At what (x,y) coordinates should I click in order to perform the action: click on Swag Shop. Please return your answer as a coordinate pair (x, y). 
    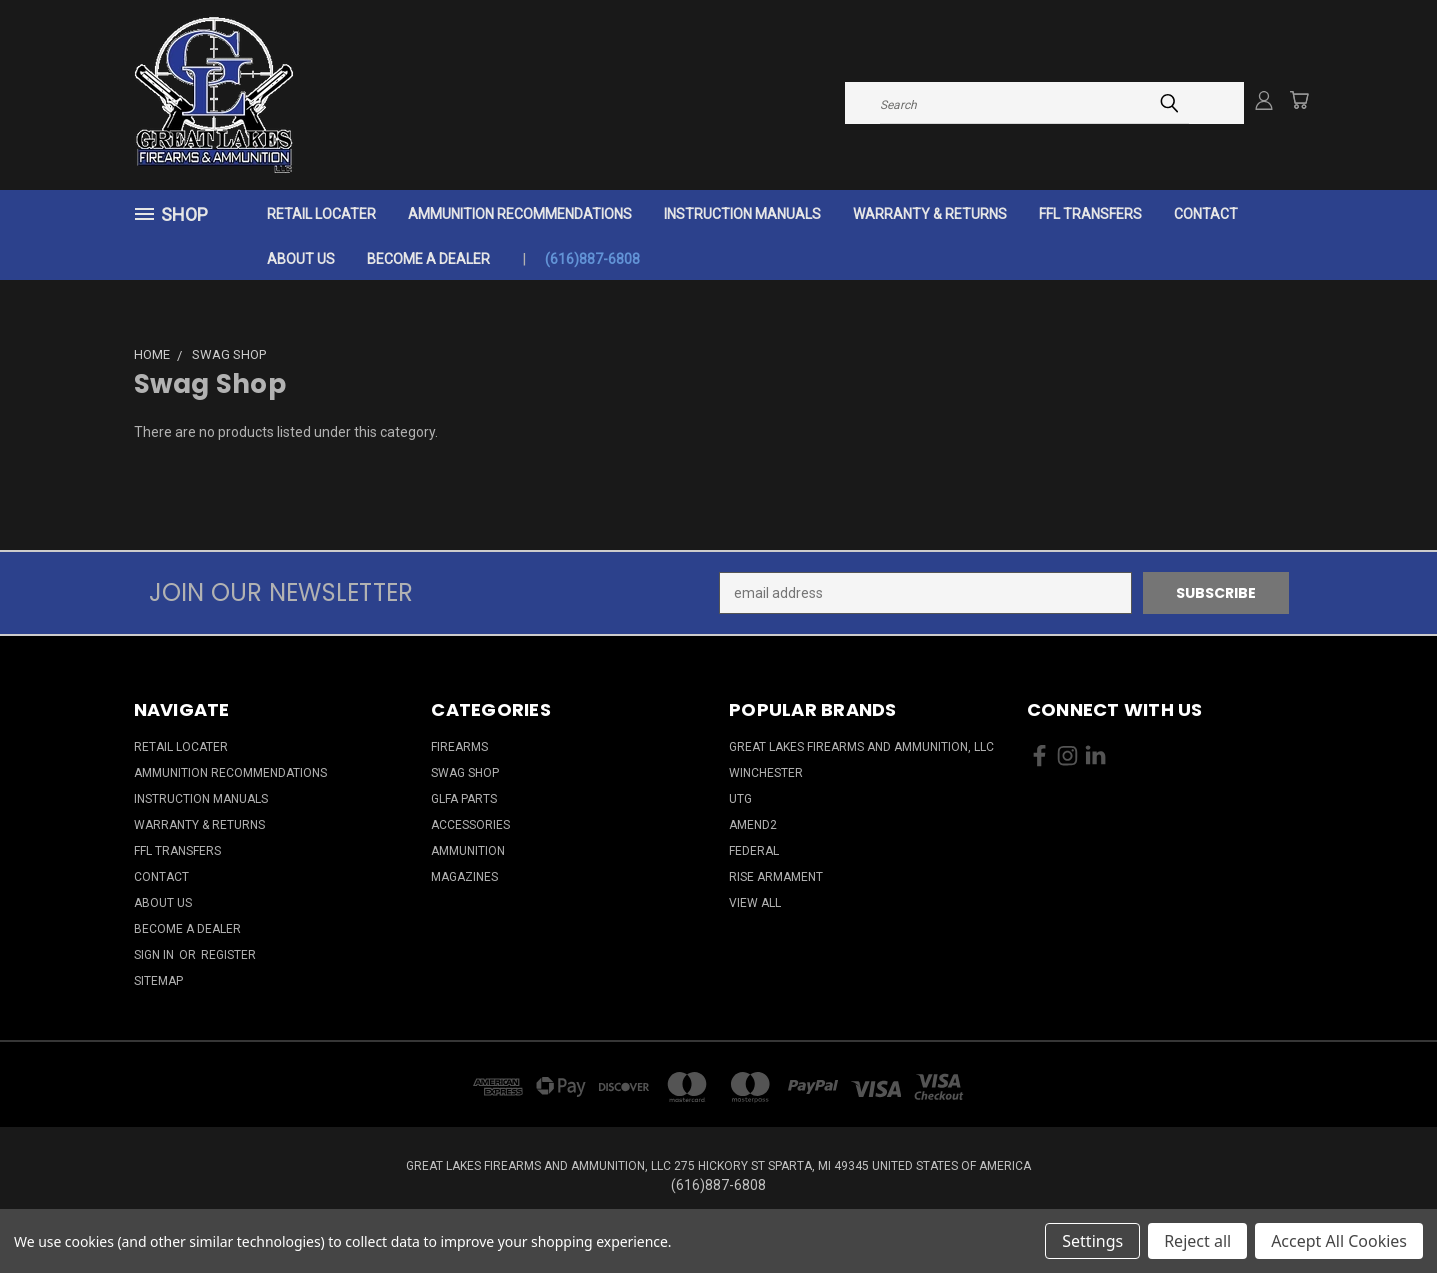
    Looking at the image, I should click on (465, 773).